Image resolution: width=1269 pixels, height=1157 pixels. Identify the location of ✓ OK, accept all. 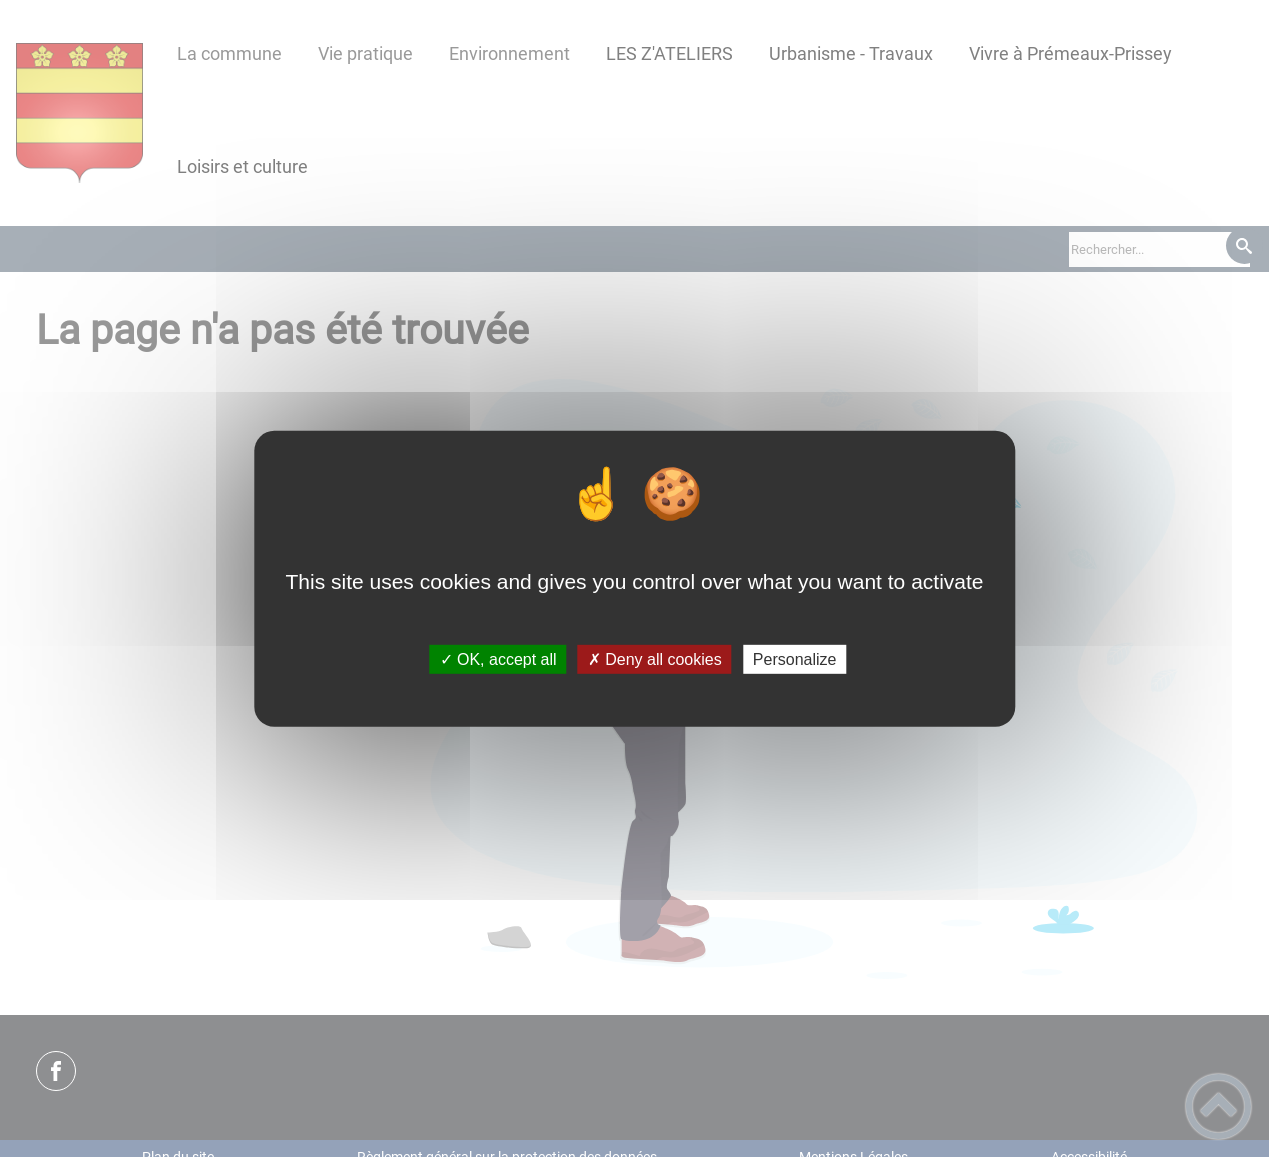
(498, 659).